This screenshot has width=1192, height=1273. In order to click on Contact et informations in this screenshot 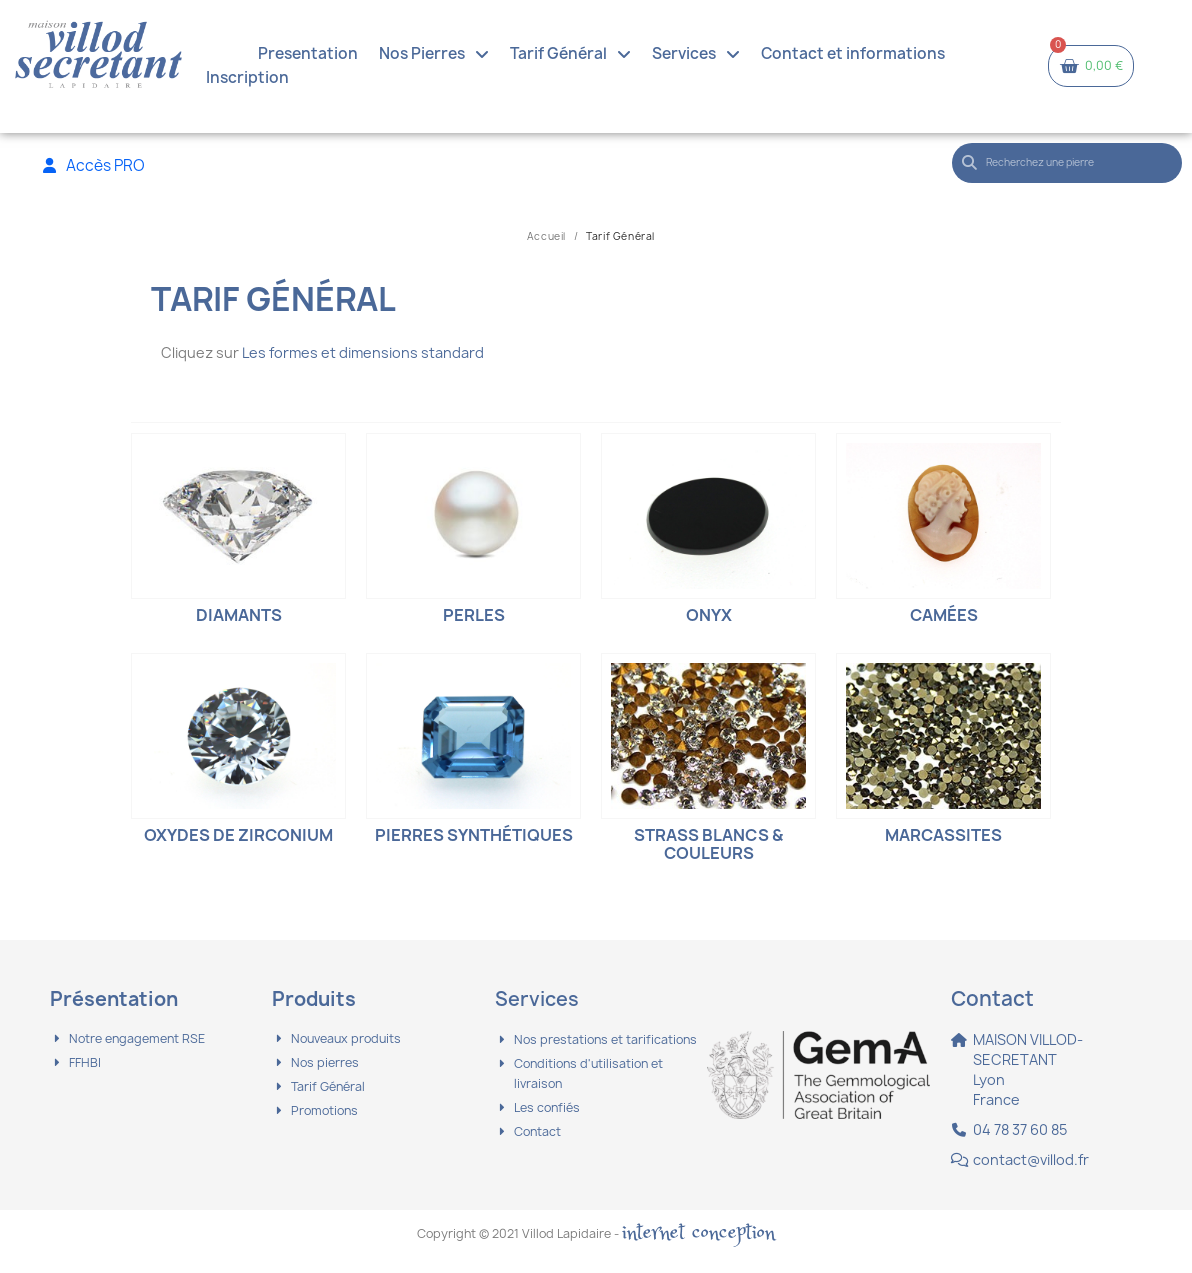, I will do `click(853, 53)`.